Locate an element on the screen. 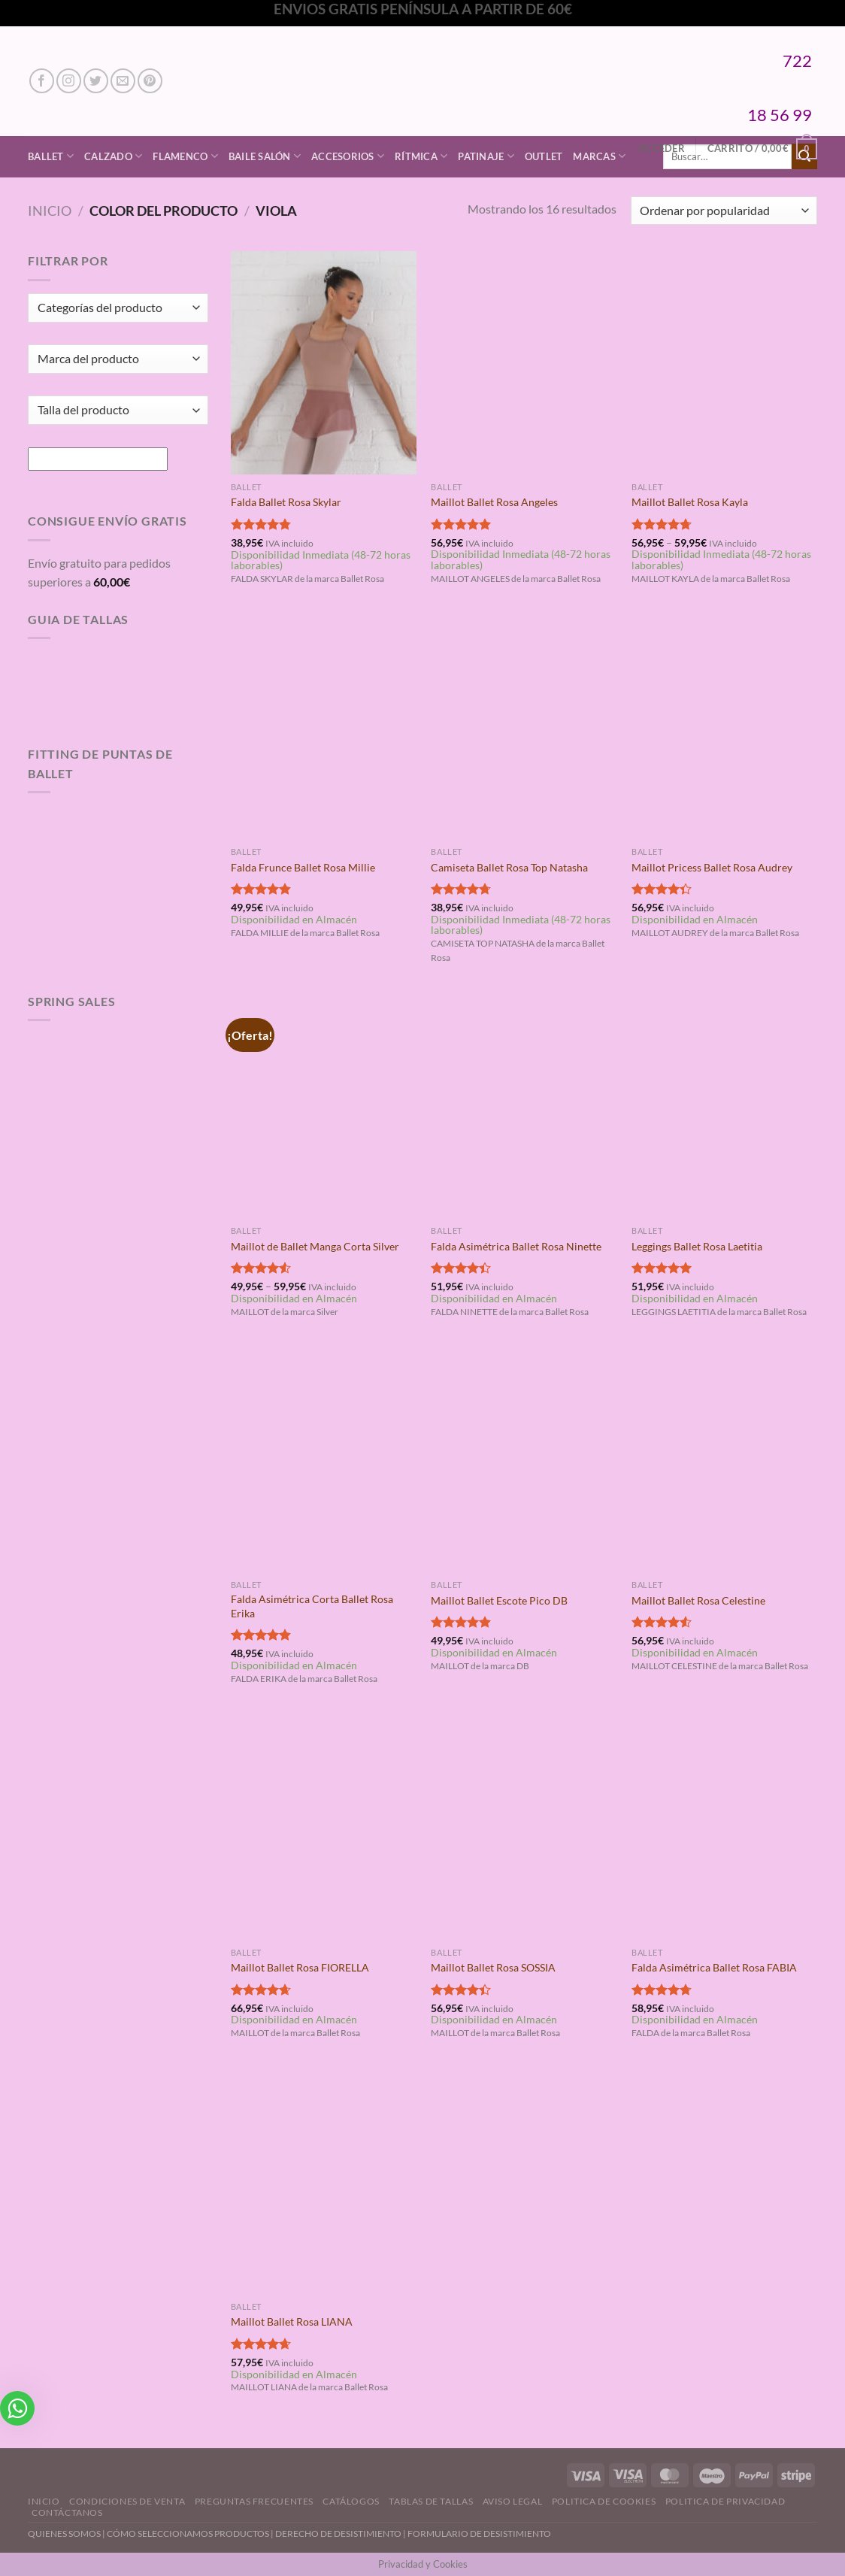 The width and height of the screenshot is (845, 2576). Maillot Ballet Rosa Angeles is located at coordinates (494, 502).